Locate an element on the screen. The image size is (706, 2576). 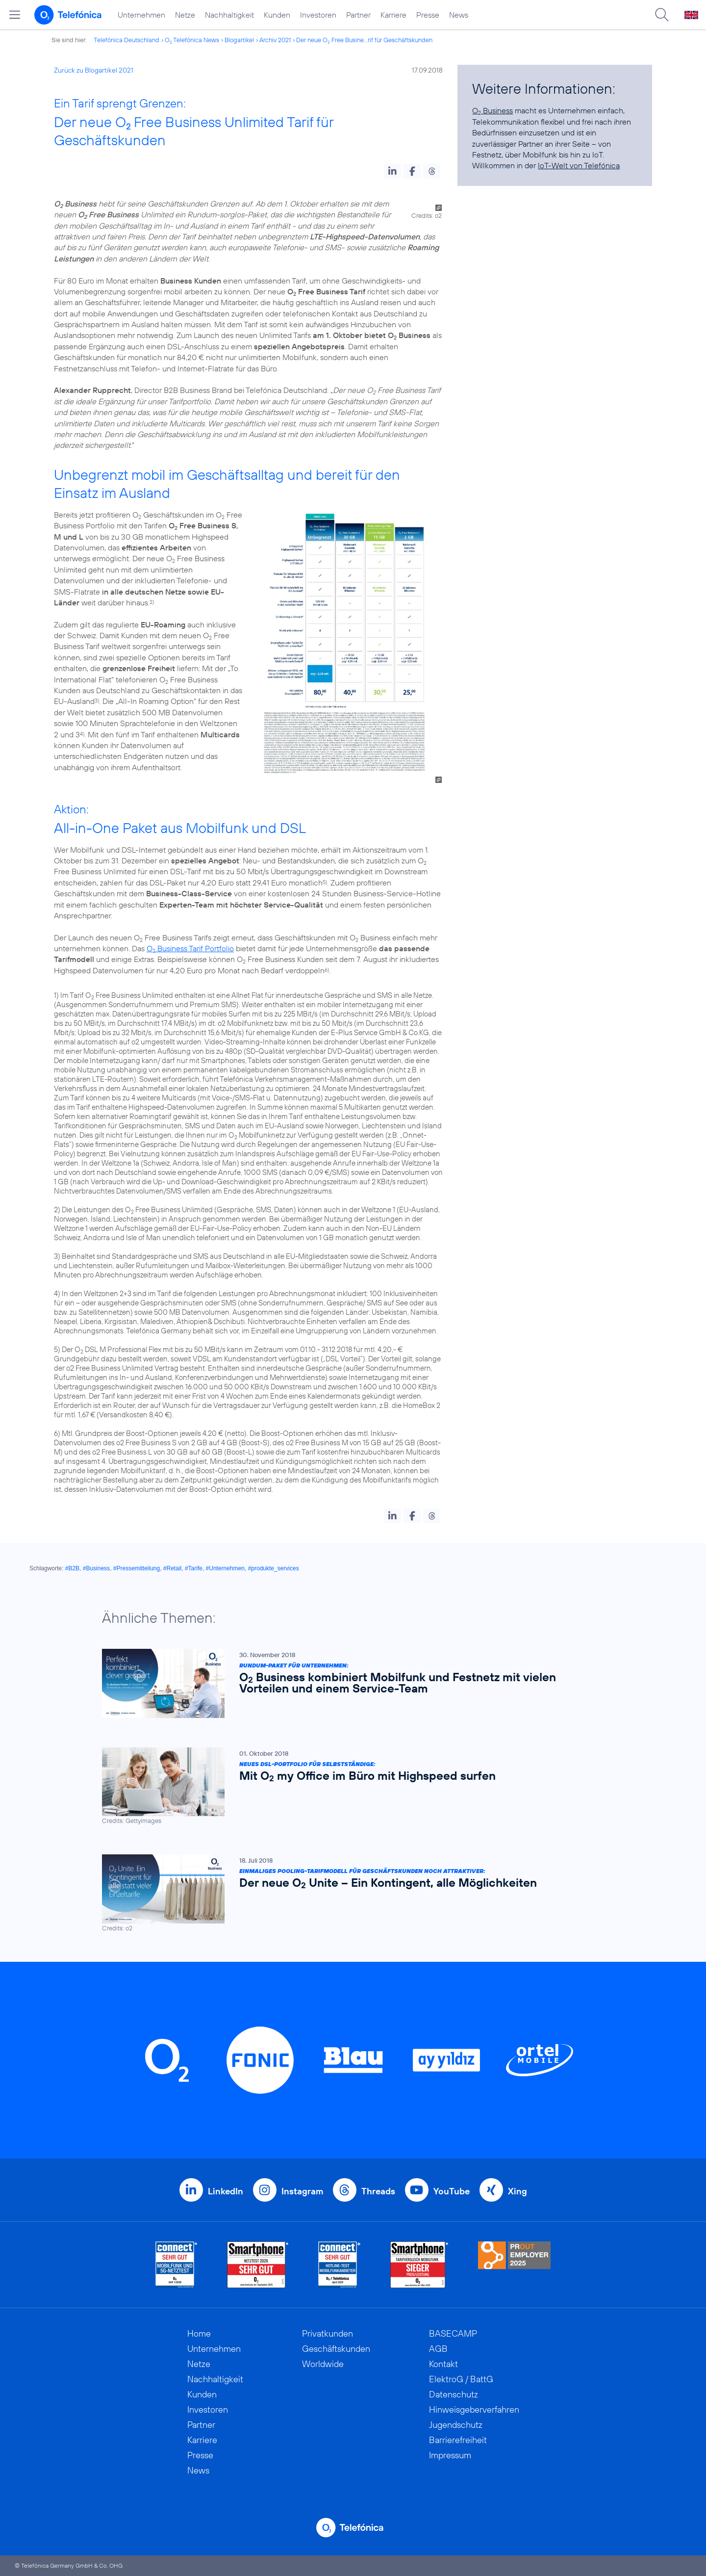
Xing is located at coordinates (517, 2191).